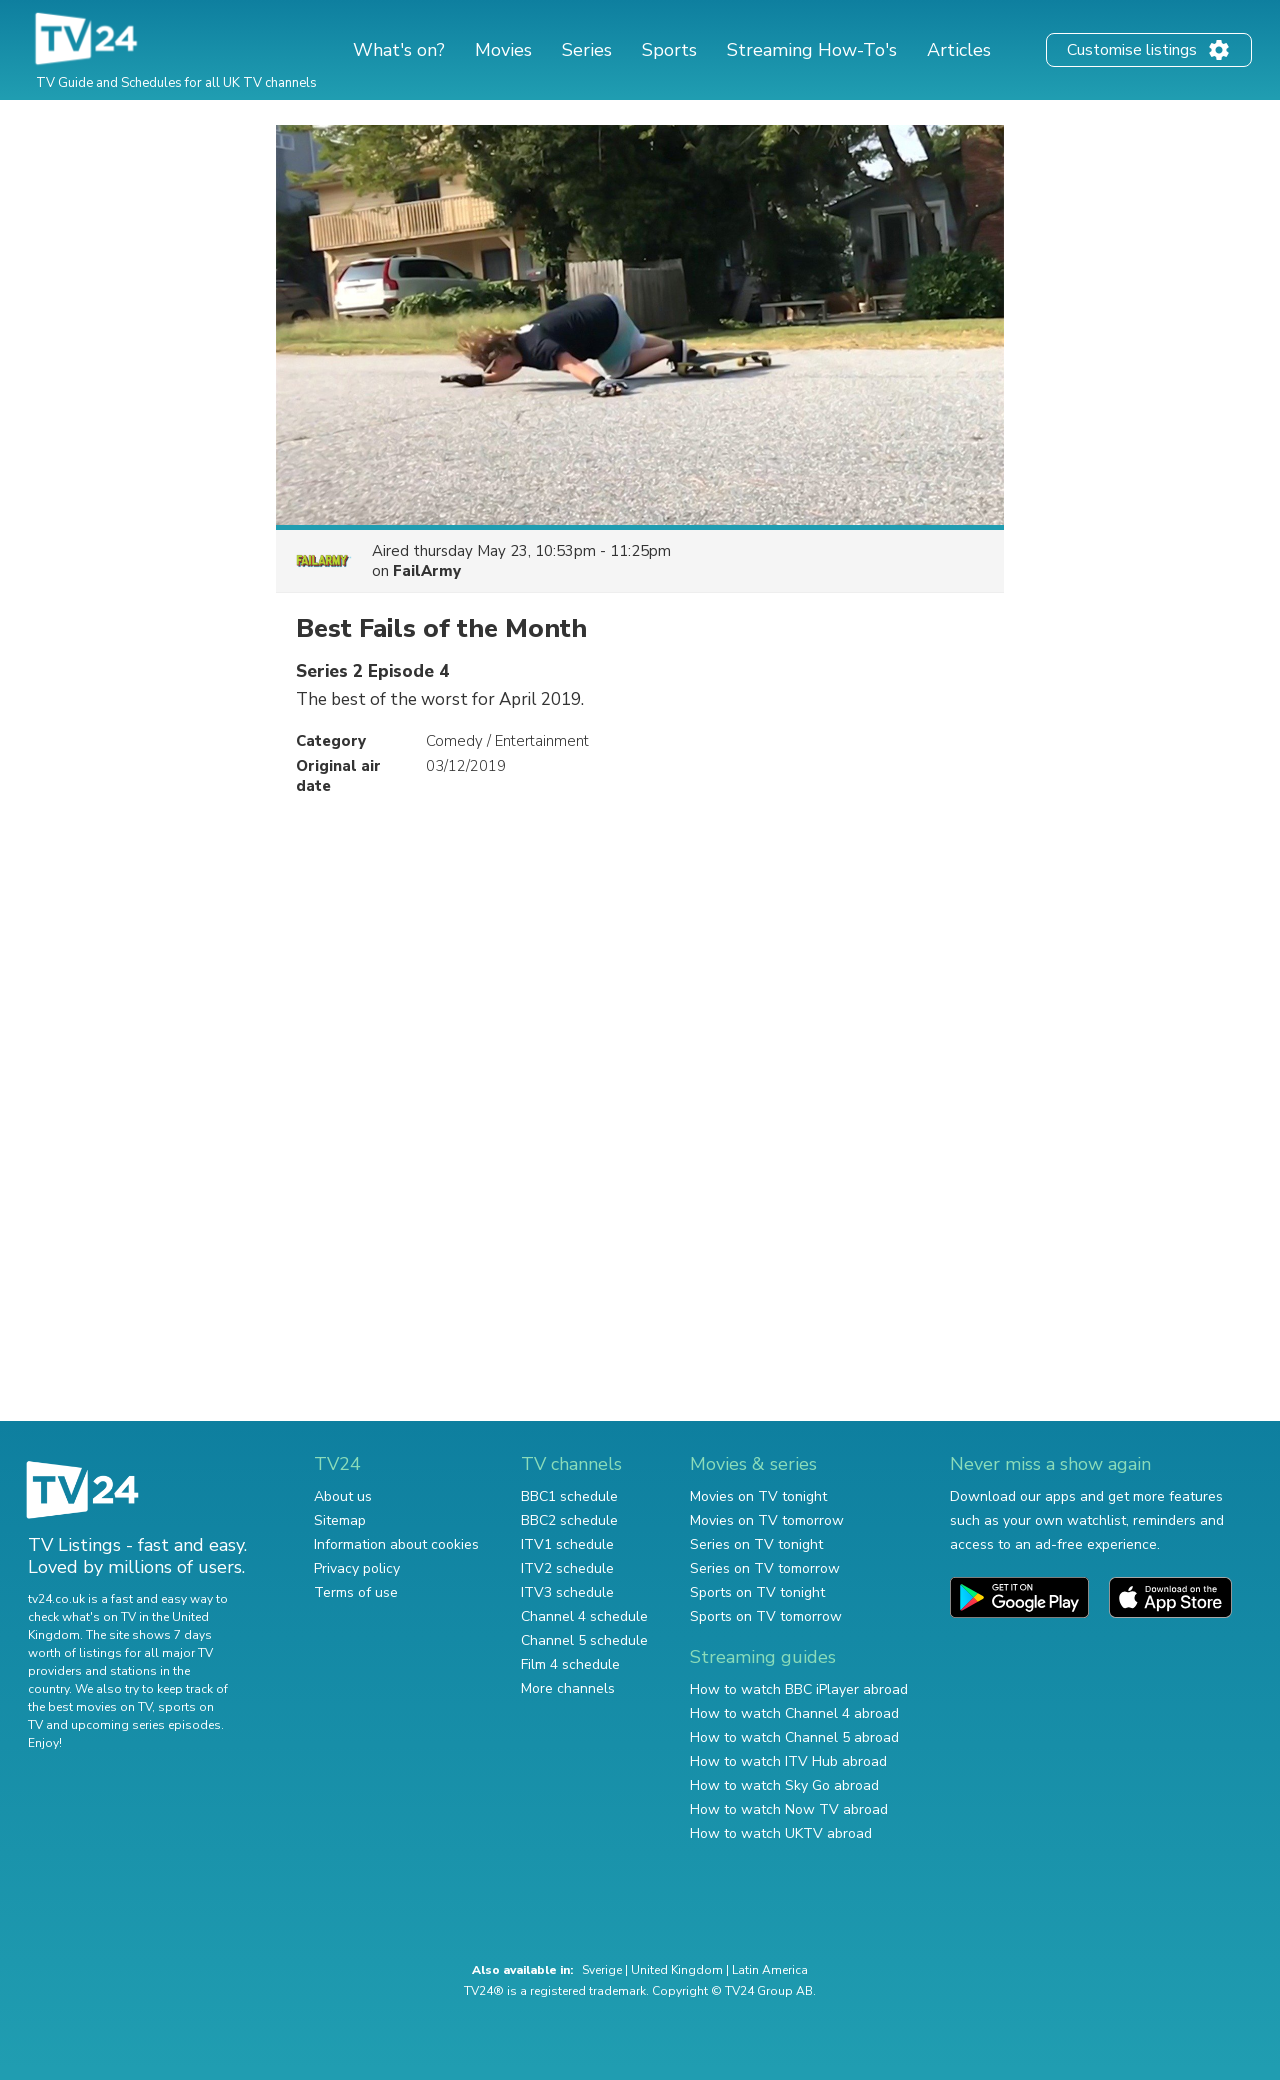  What do you see at coordinates (784, 1785) in the screenshot?
I see `How to watch Sky Go abroad` at bounding box center [784, 1785].